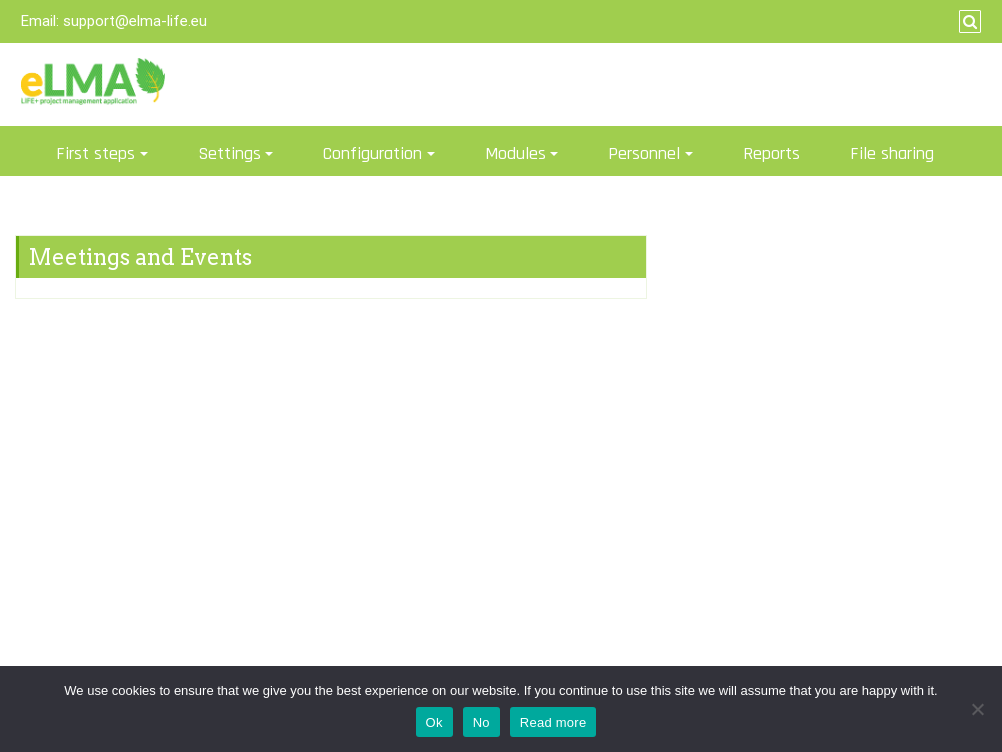  What do you see at coordinates (481, 722) in the screenshot?
I see `No` at bounding box center [481, 722].